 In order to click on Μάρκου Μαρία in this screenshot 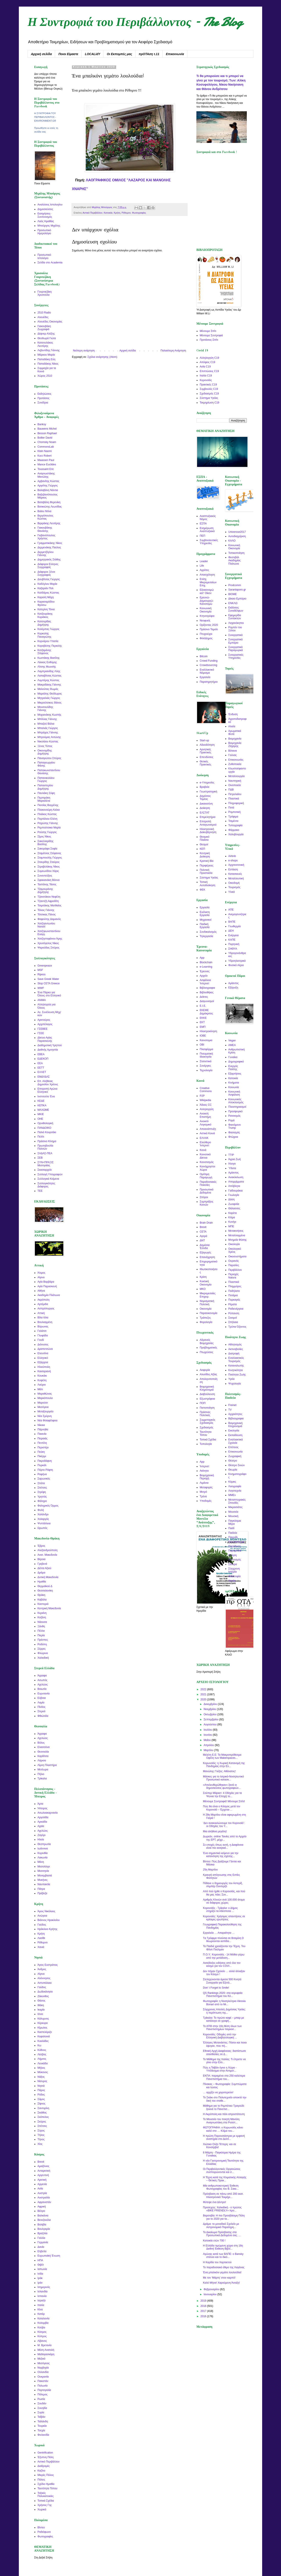, I will do `click(46, 354)`.